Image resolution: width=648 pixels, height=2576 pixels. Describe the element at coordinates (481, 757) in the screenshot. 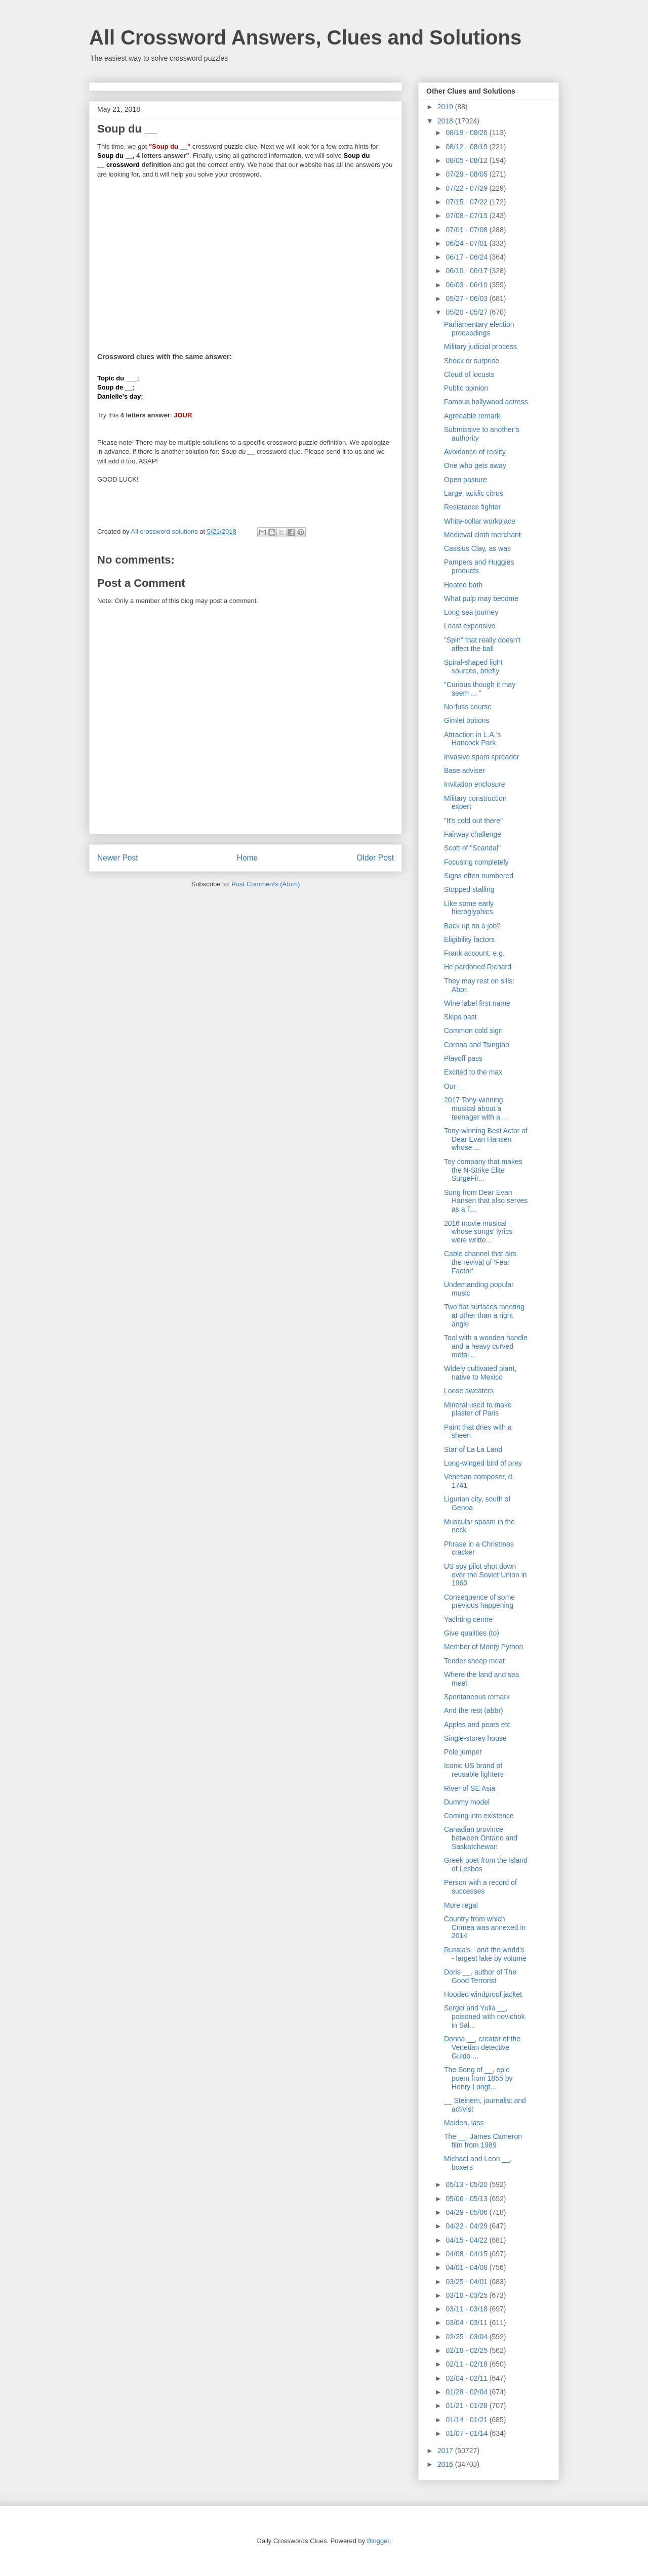

I see `Invasive spam spreader` at that location.